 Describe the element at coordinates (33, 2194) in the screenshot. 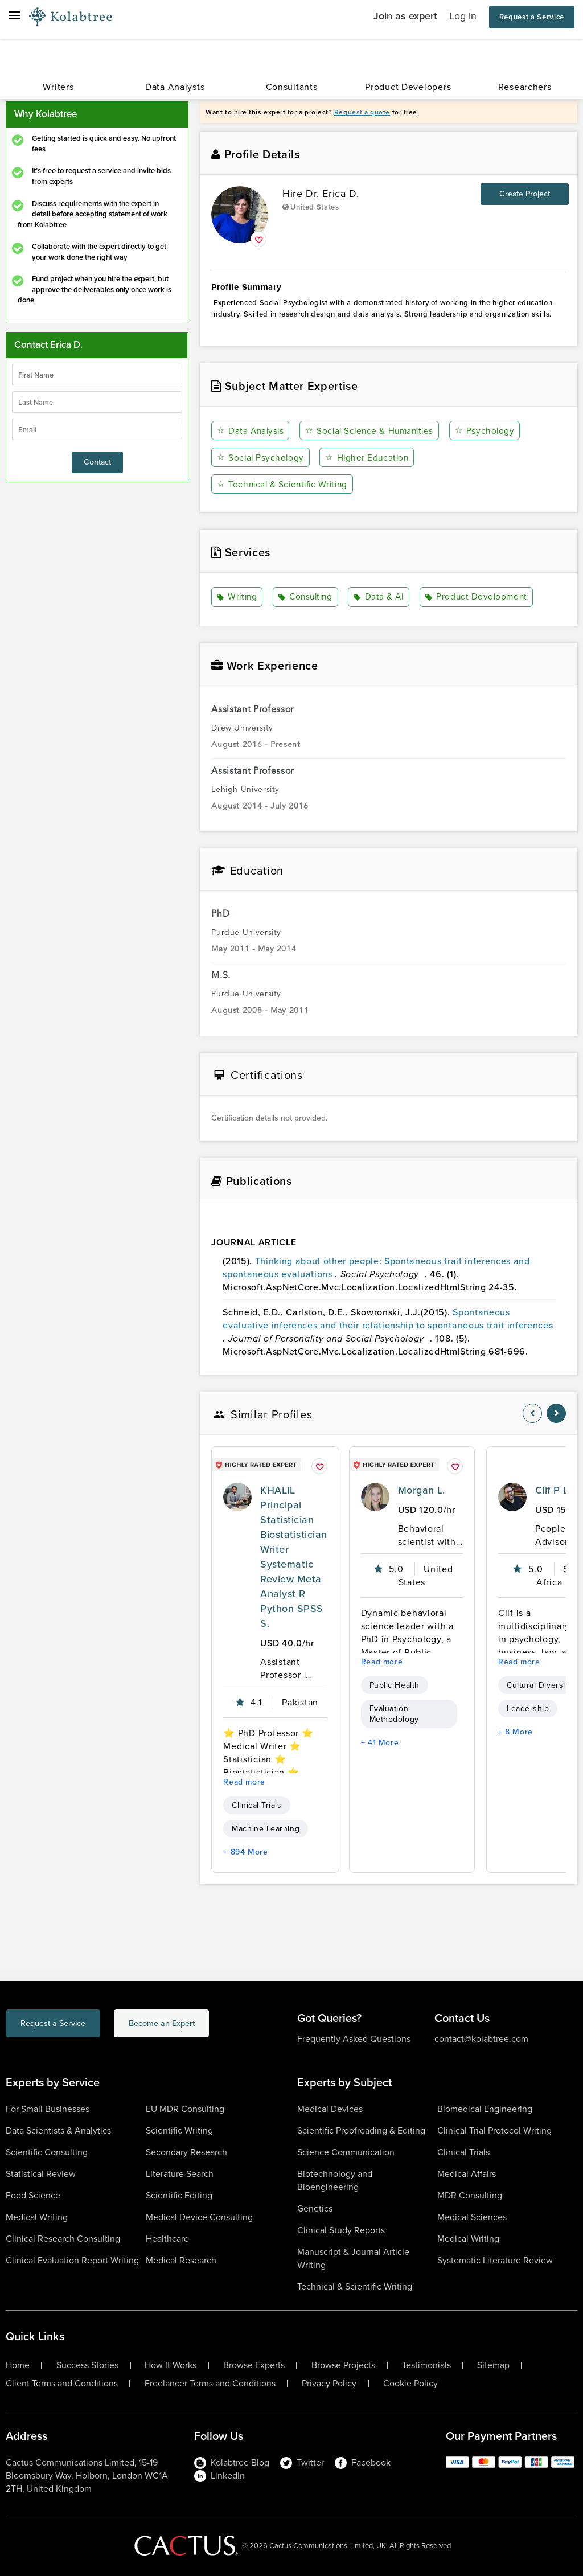

I see `Food Science` at that location.